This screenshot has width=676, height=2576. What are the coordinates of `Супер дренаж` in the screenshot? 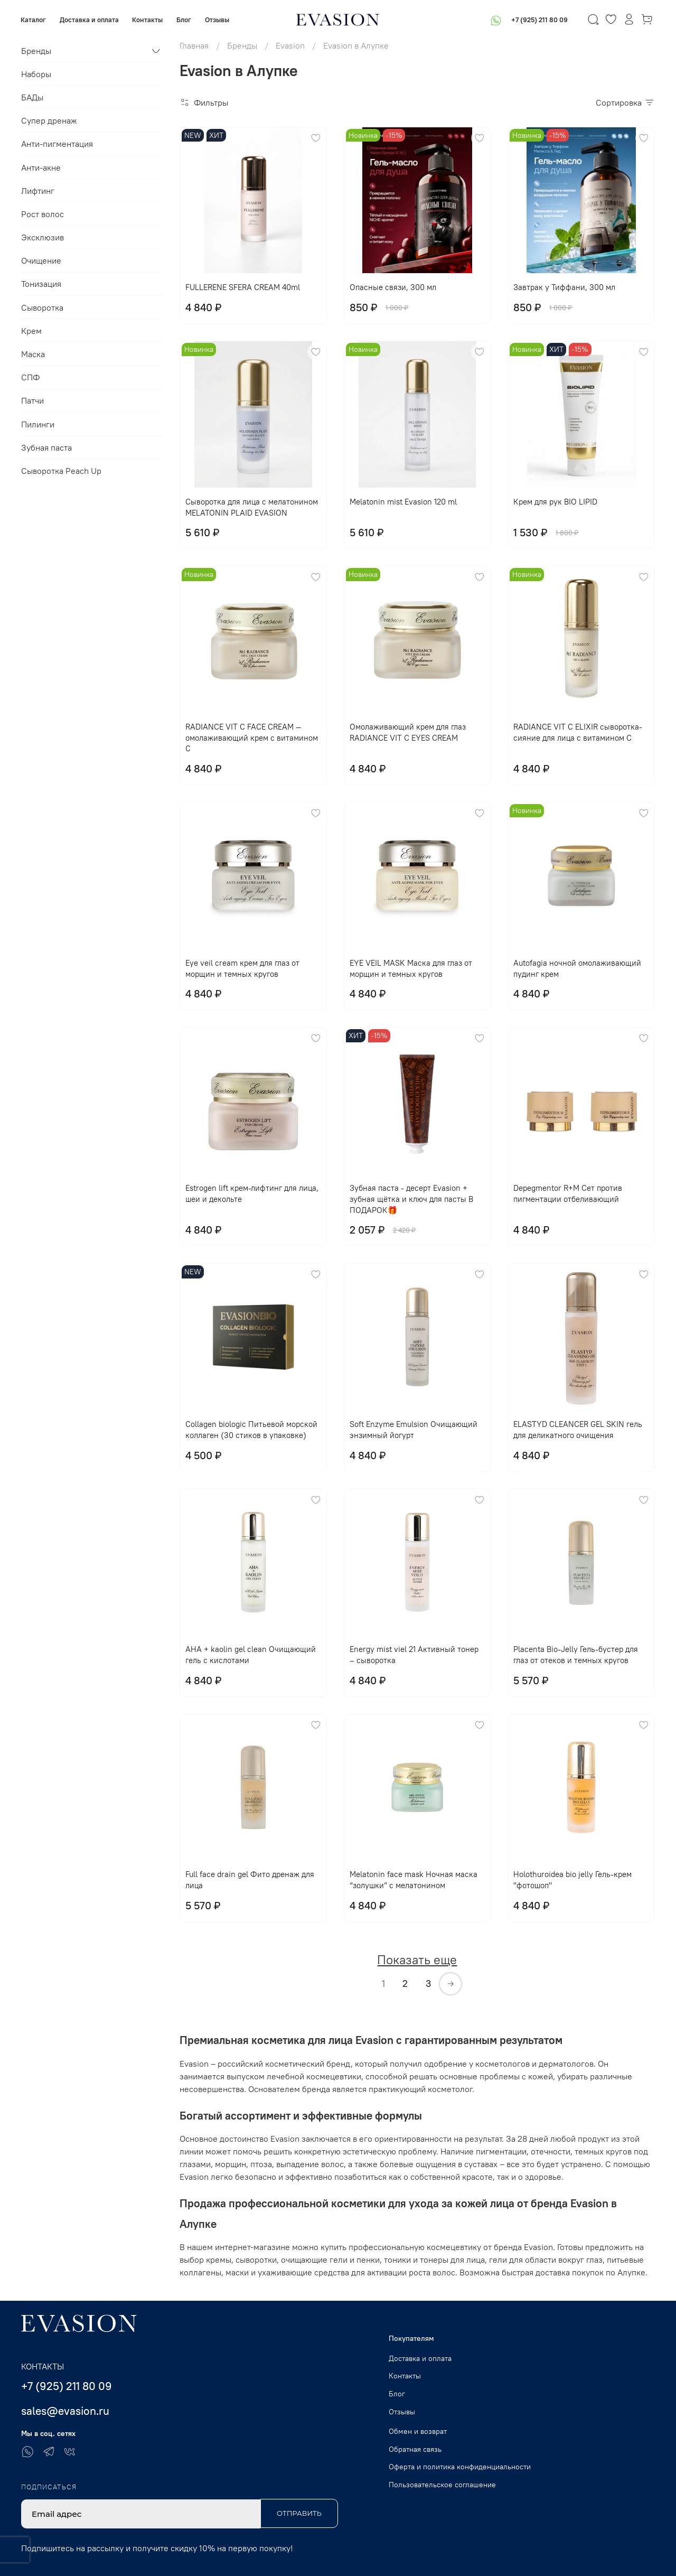 It's located at (49, 120).